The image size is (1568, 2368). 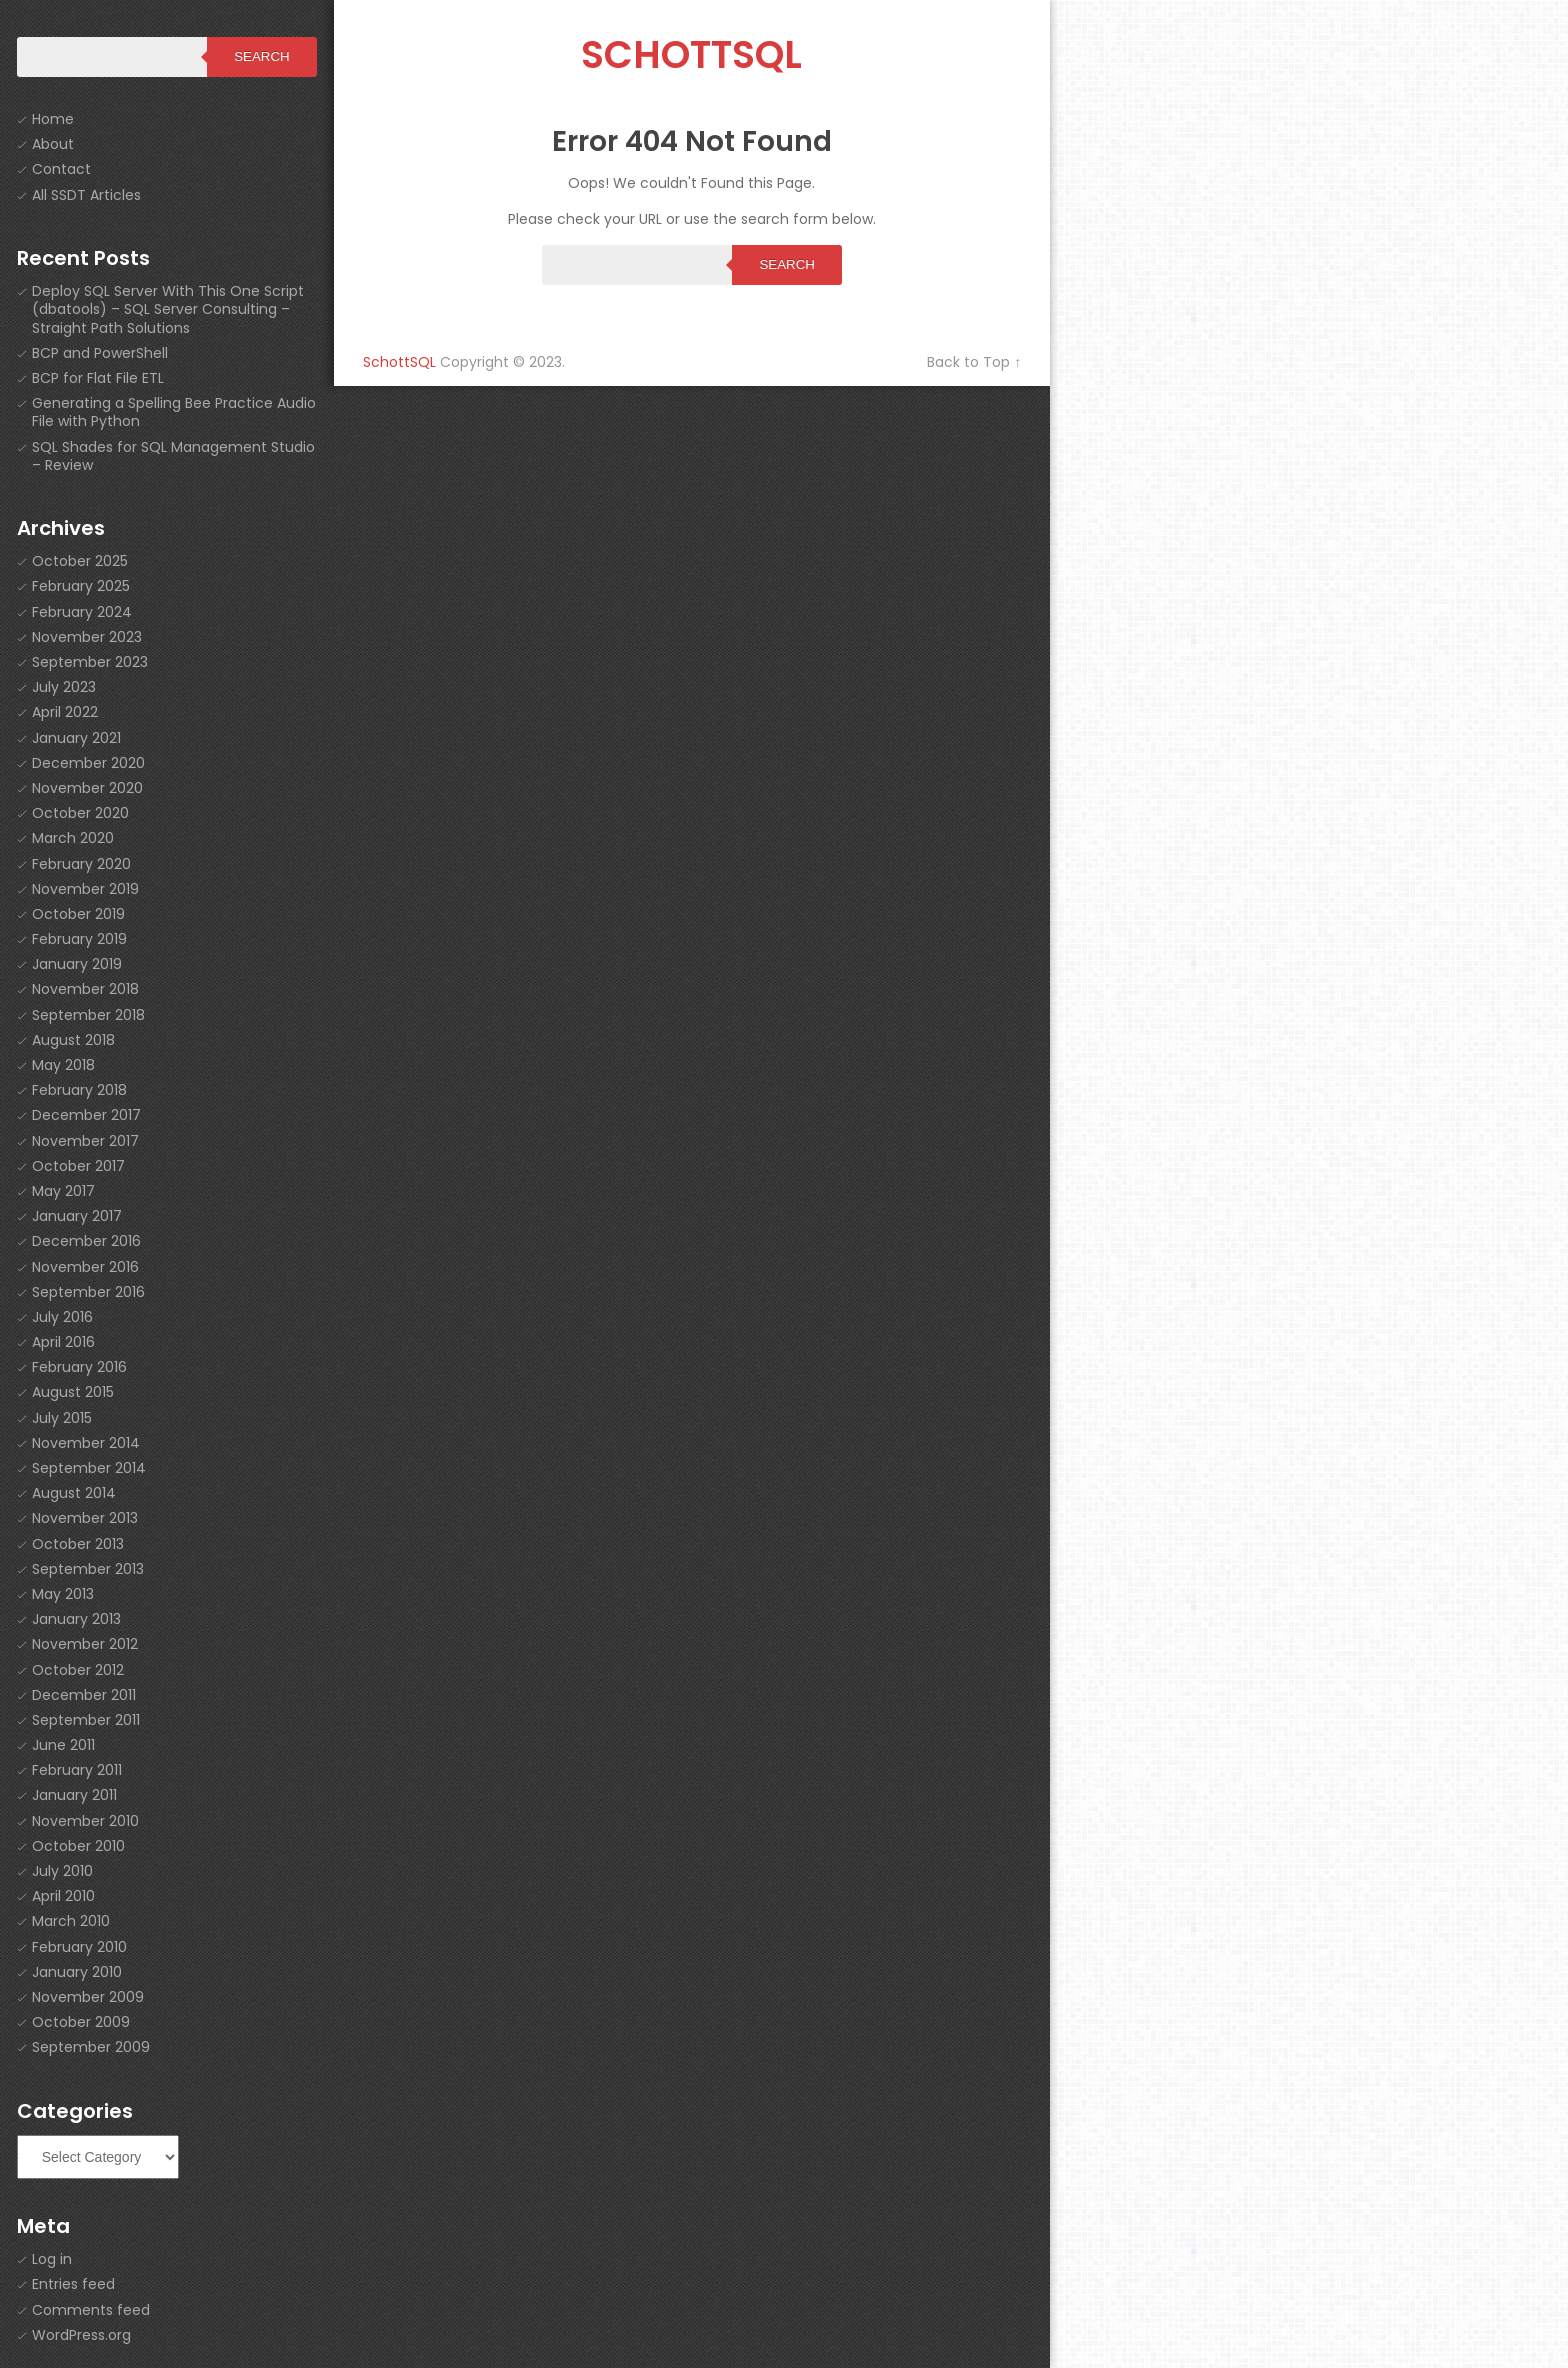 What do you see at coordinates (85, 1644) in the screenshot?
I see `November 2012` at bounding box center [85, 1644].